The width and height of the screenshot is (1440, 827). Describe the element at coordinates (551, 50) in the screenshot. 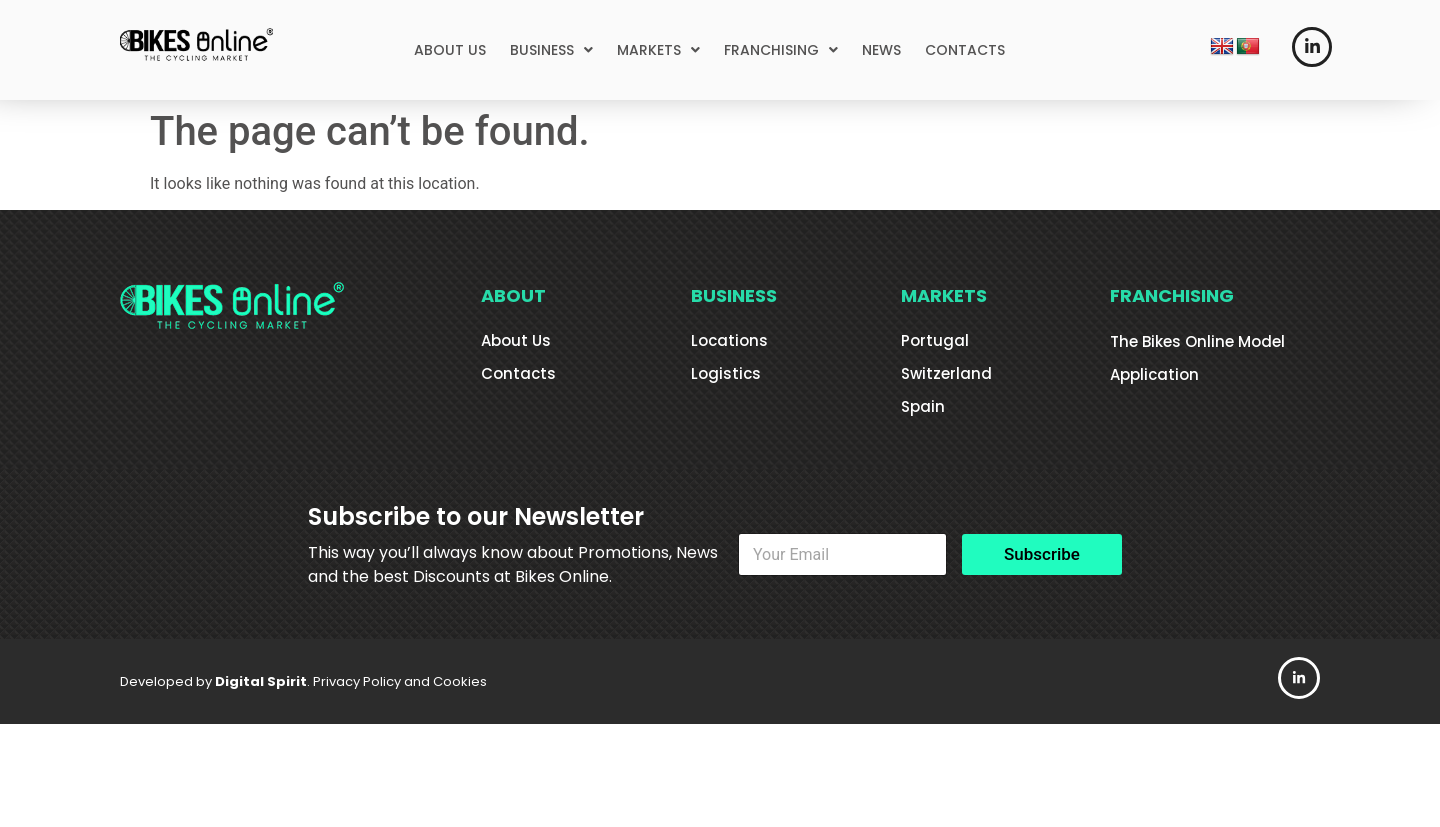

I see `[button]` at that location.